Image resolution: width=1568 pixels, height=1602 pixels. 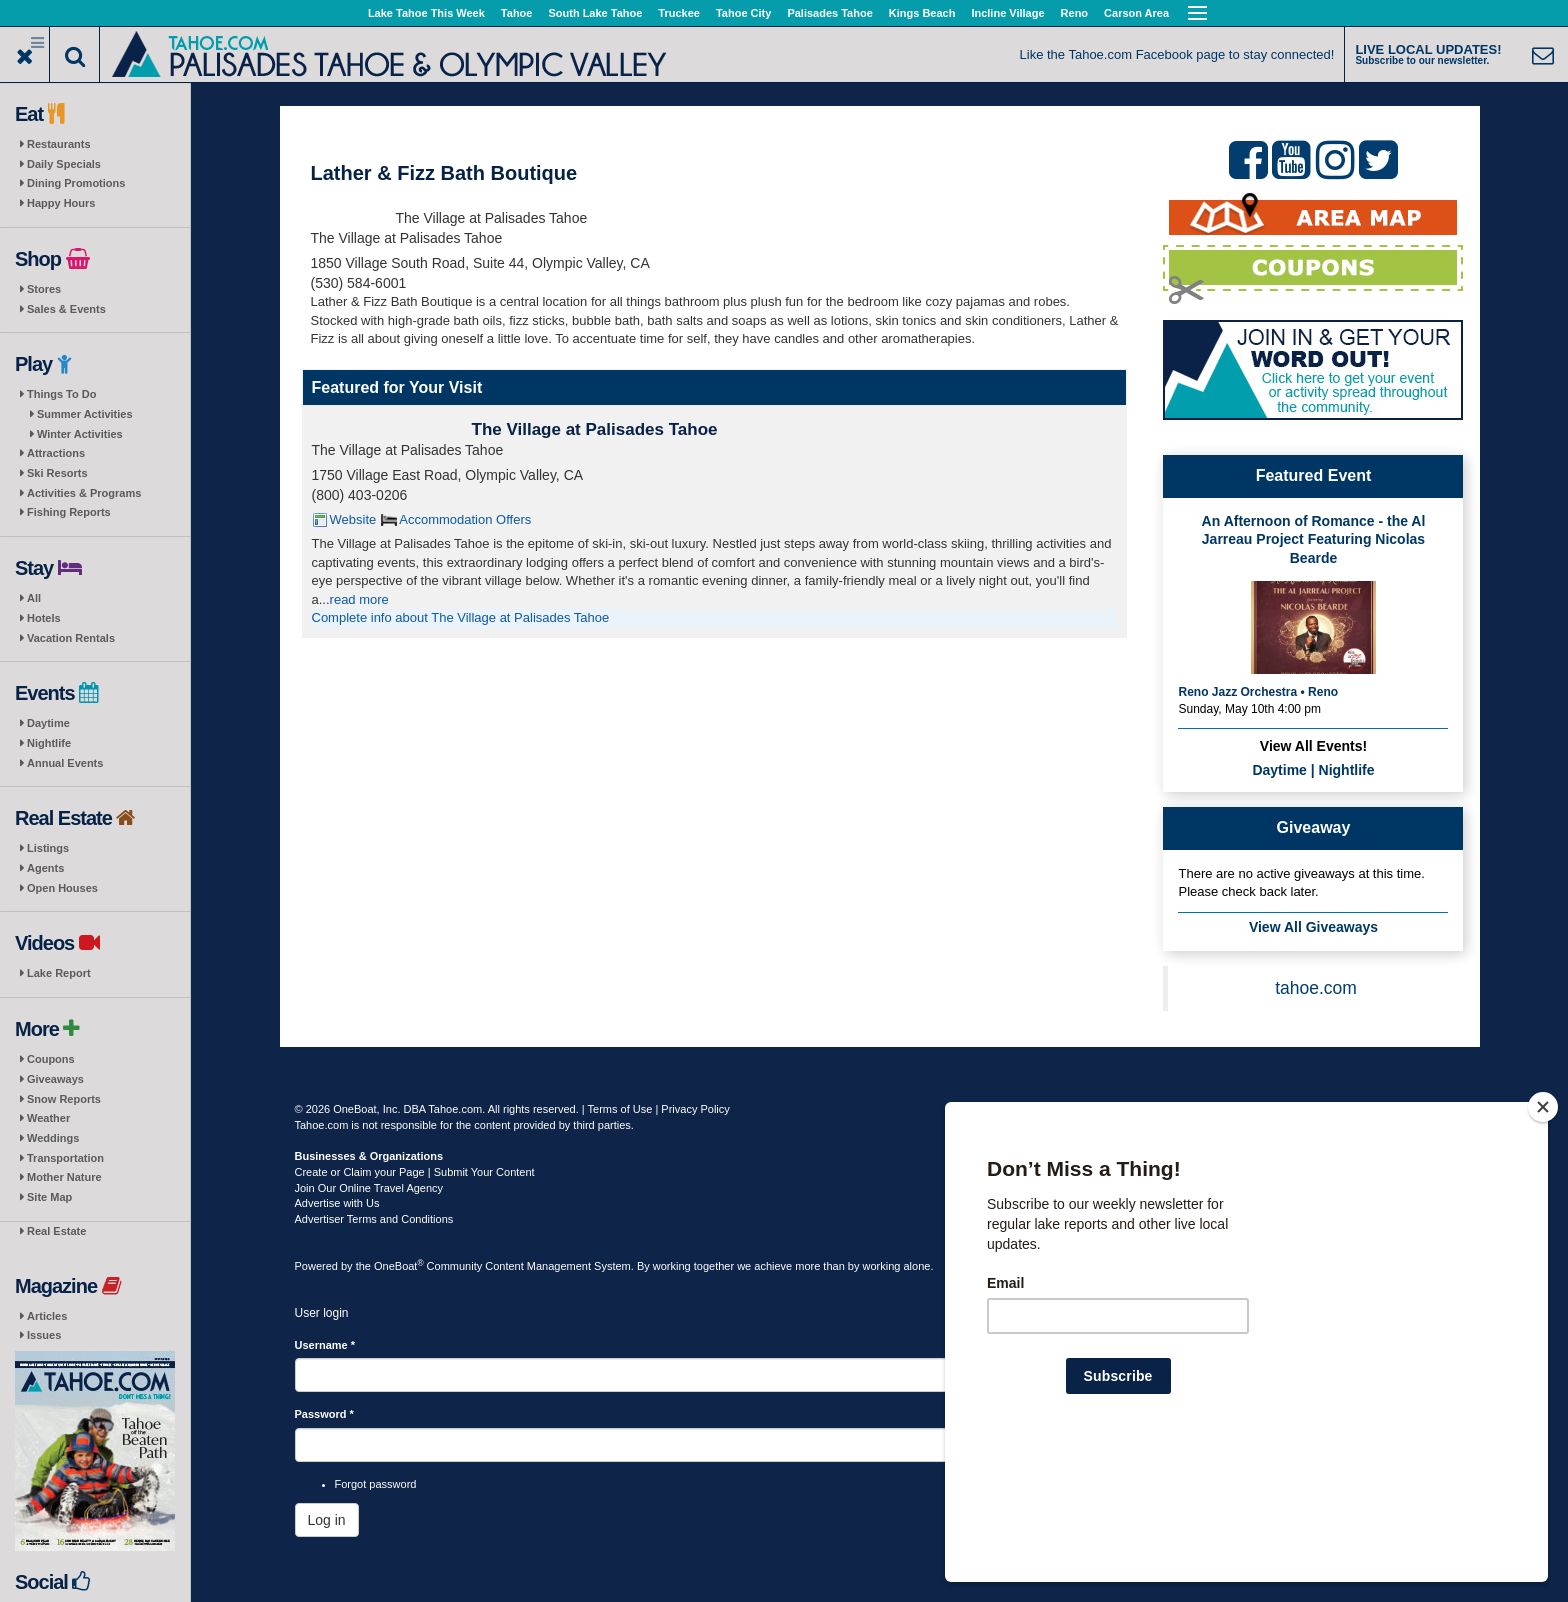 I want to click on Palisades Tahoe, so click(x=829, y=13).